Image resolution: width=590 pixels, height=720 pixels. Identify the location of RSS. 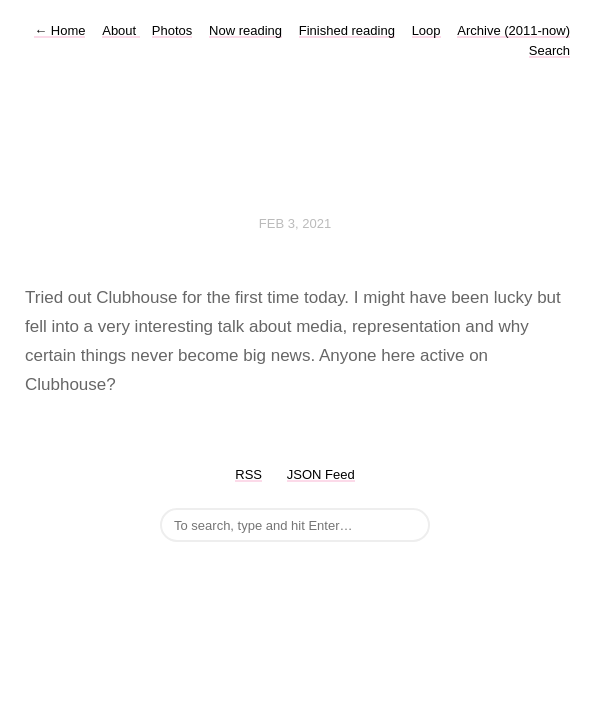
(248, 474).